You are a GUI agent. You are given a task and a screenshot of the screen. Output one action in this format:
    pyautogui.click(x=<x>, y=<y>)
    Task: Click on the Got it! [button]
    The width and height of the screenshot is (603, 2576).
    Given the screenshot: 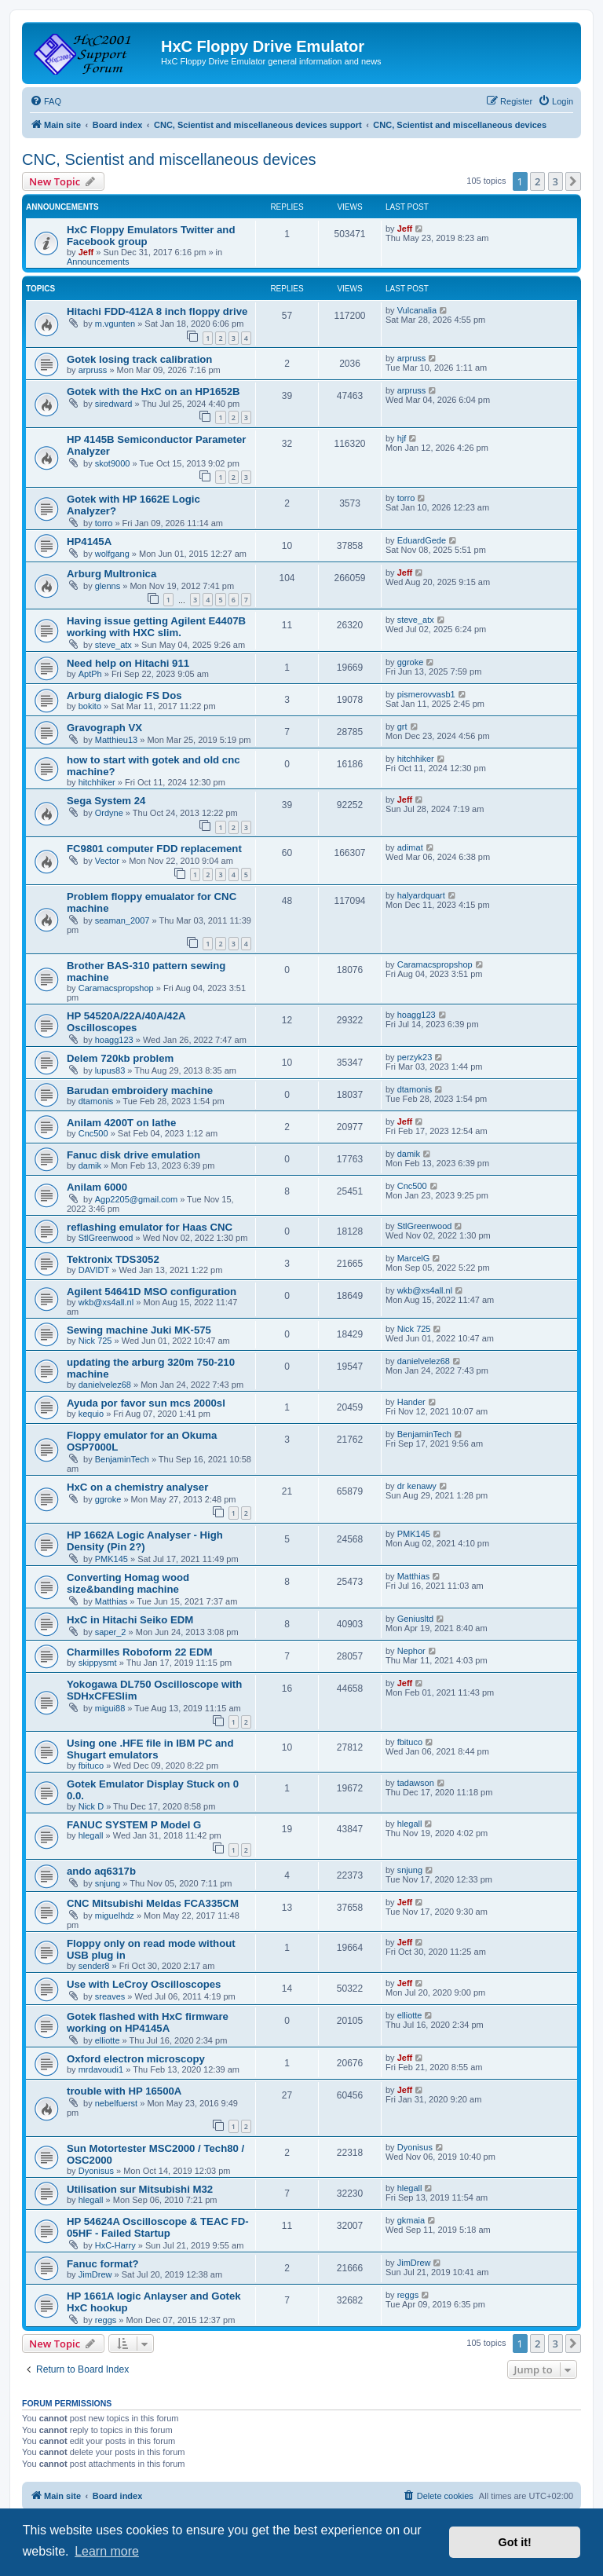 What is the action you would take?
    pyautogui.click(x=515, y=2542)
    